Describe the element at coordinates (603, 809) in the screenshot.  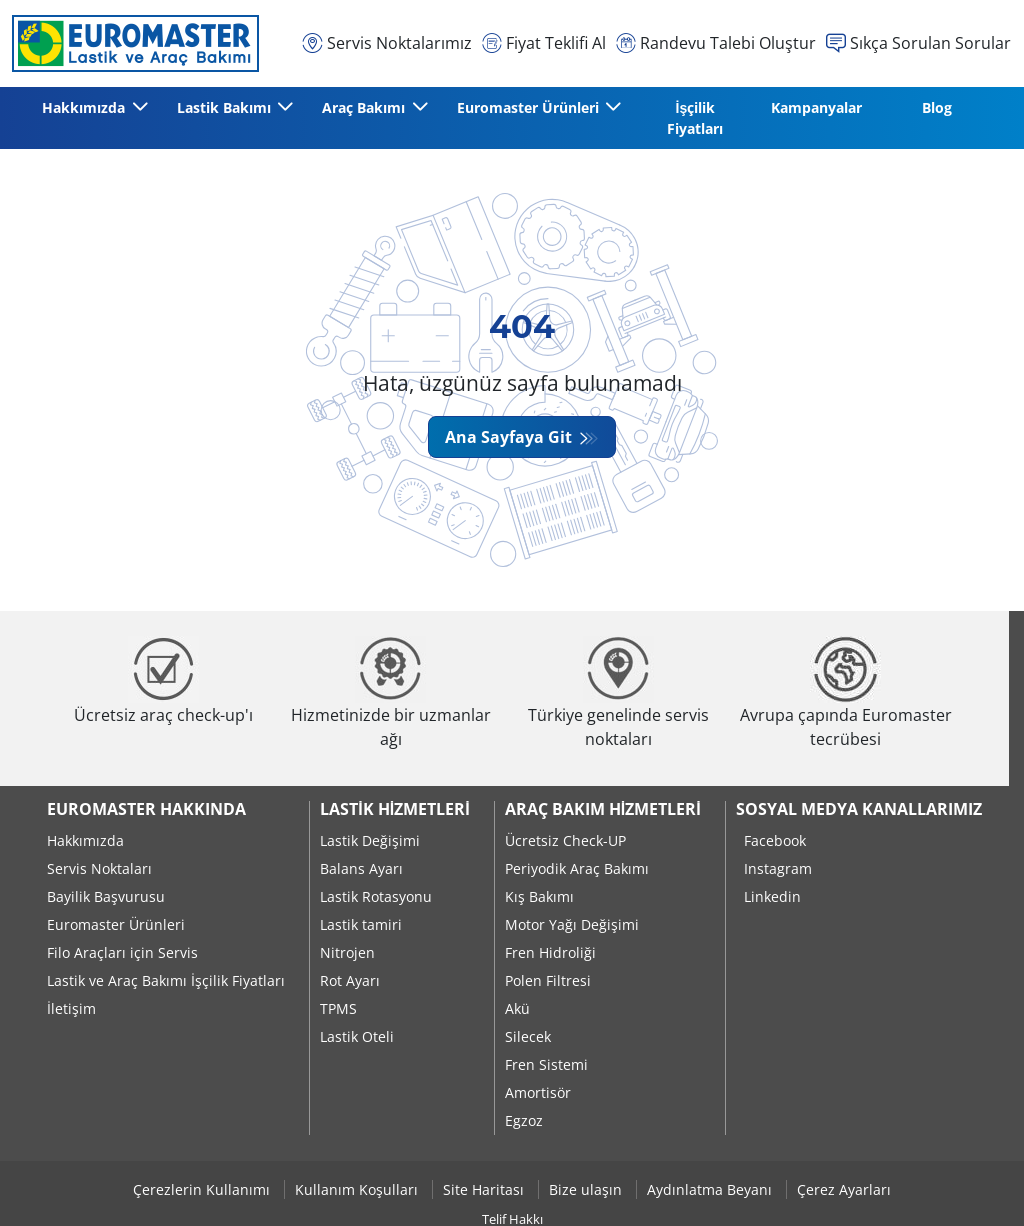
I see `Araç Bakım Hizmetleri` at that location.